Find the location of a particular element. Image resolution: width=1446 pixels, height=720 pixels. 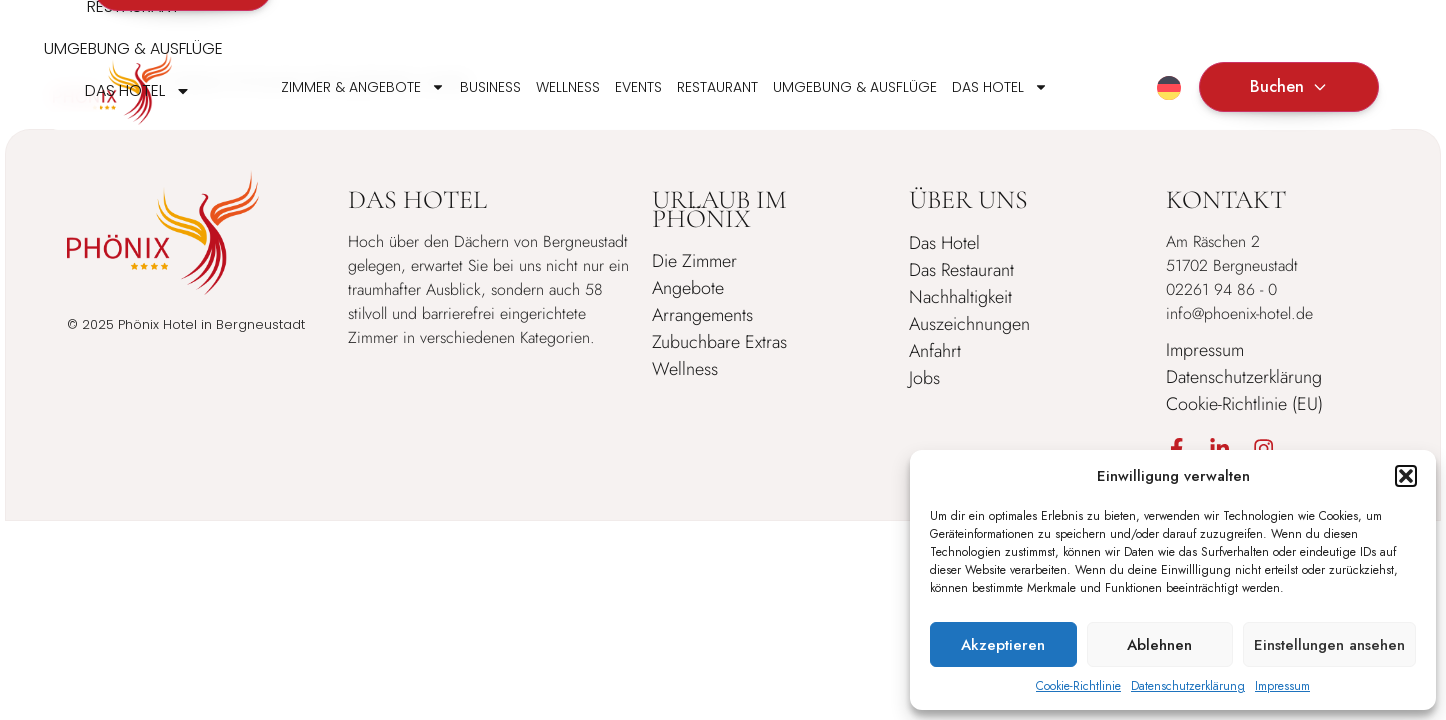

Akzeptieren is located at coordinates (1003, 645).